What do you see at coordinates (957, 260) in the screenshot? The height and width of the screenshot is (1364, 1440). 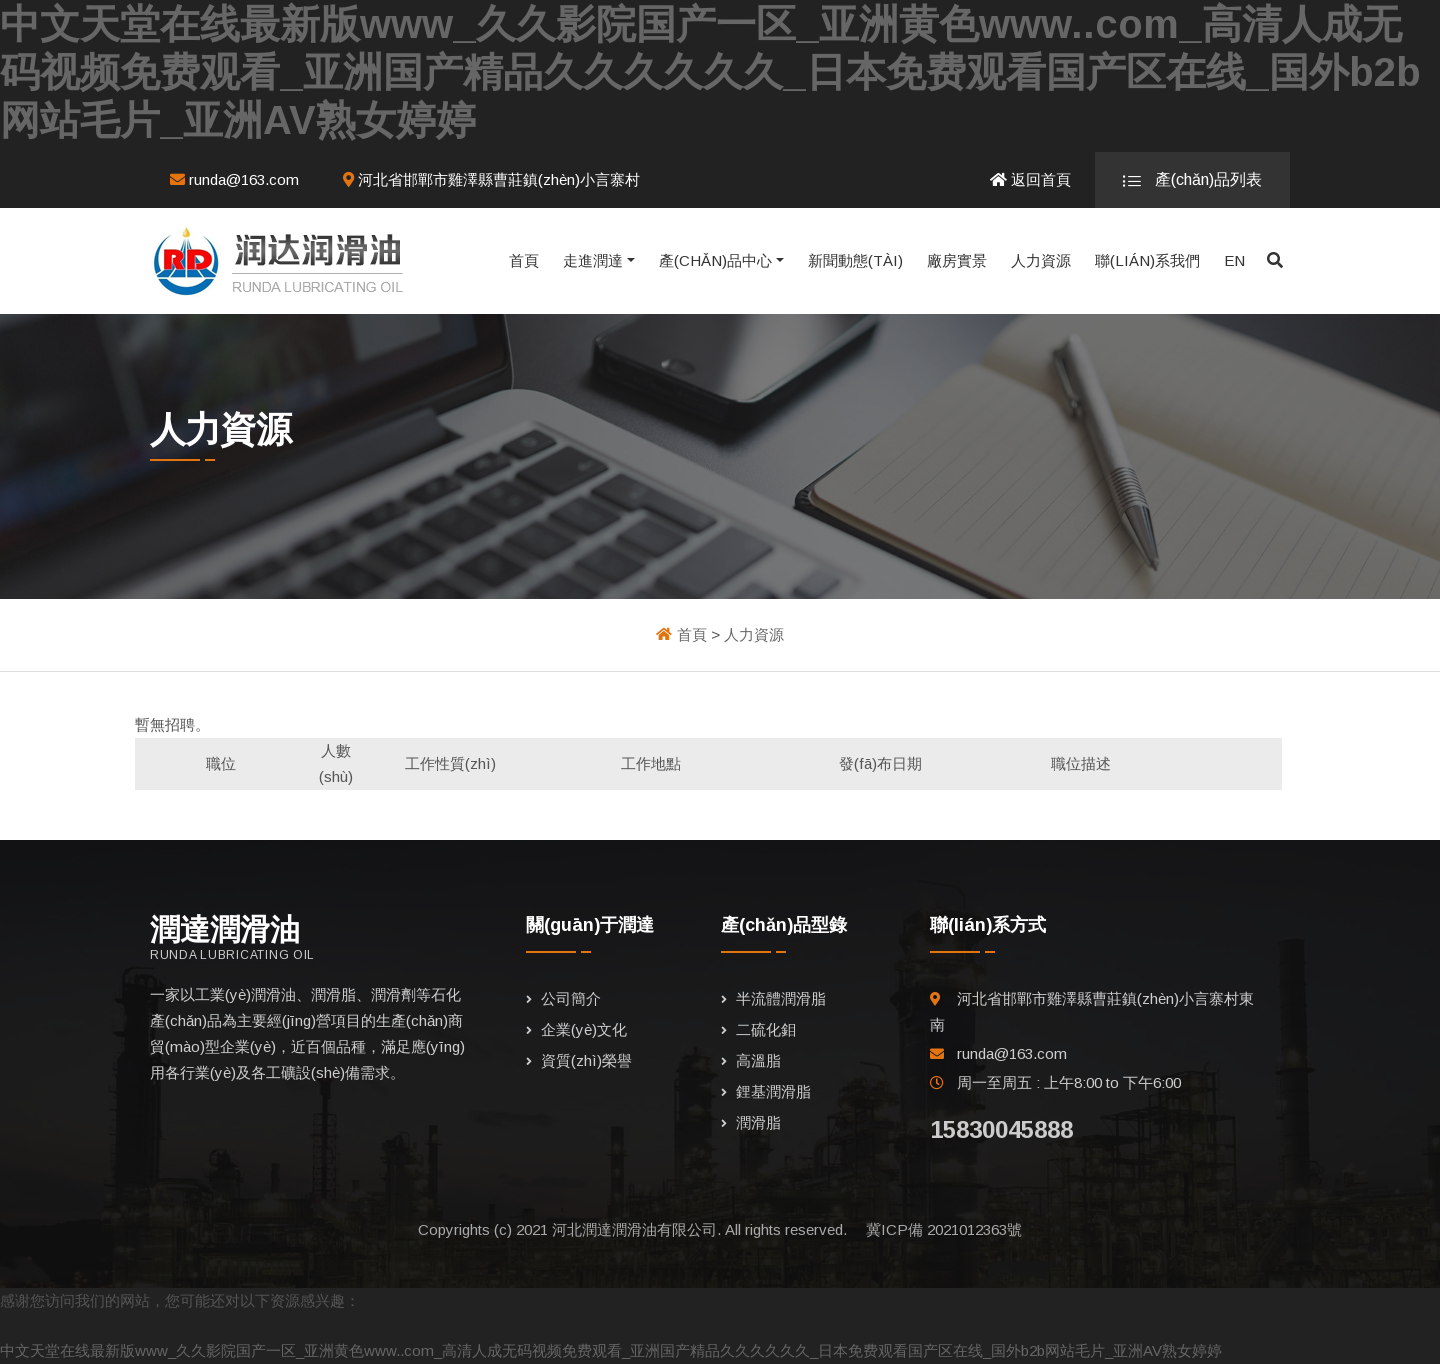 I see `廠房實景` at bounding box center [957, 260].